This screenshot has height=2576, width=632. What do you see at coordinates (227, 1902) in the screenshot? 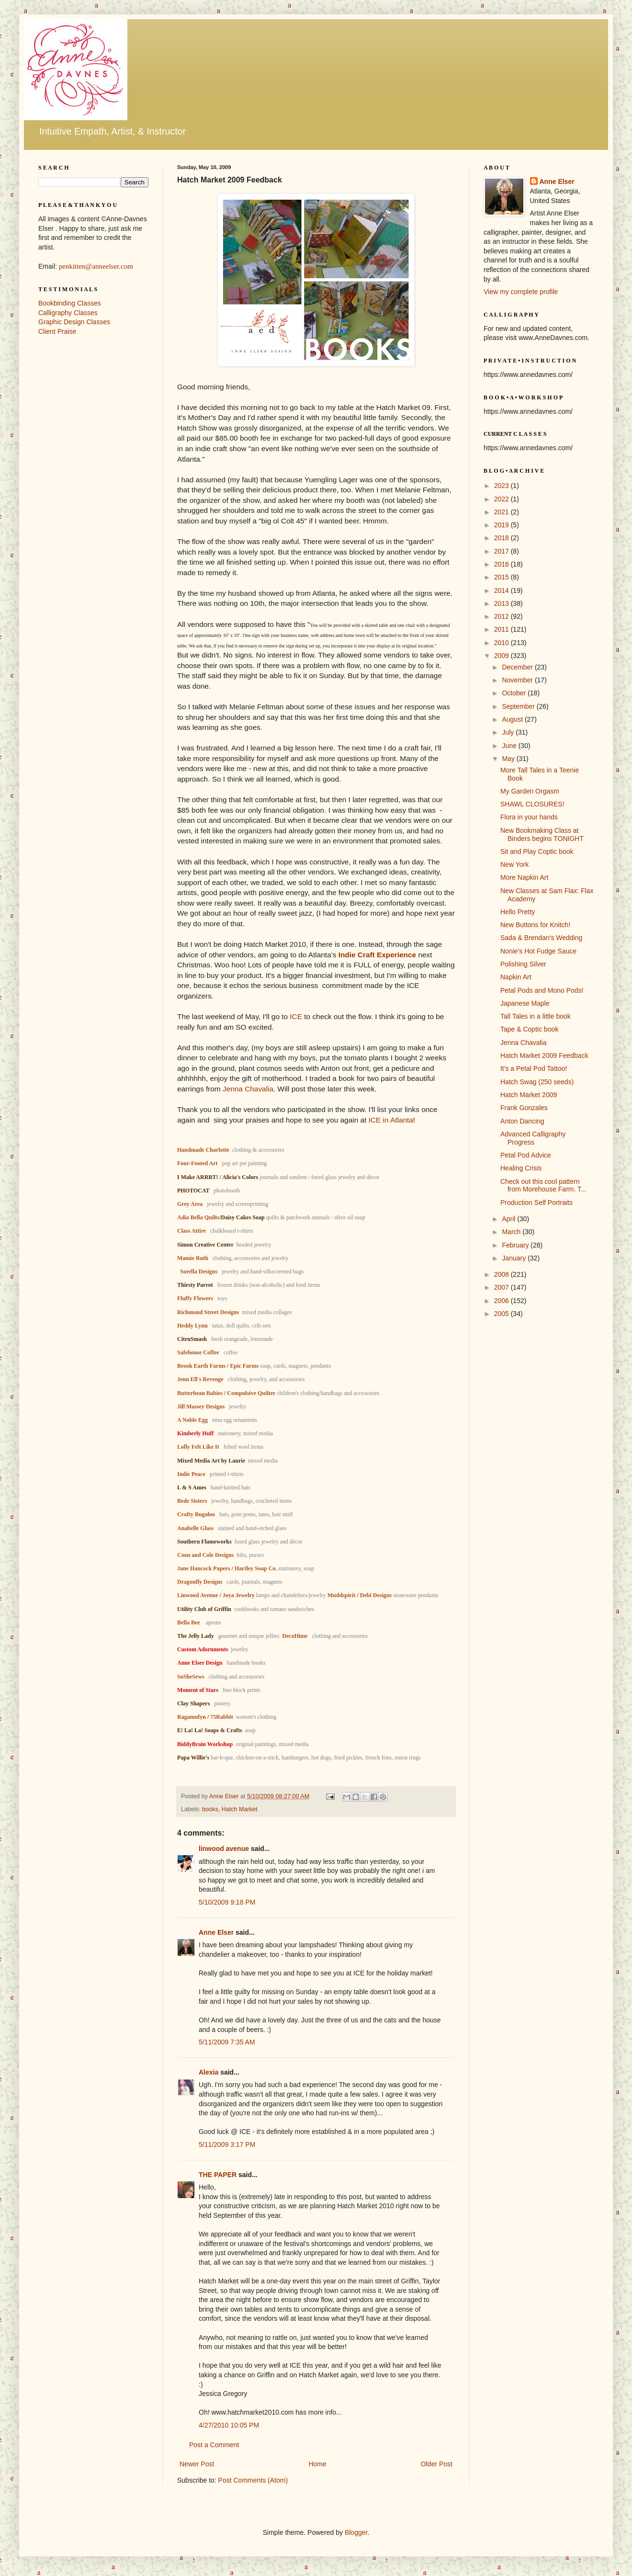
I see `5/10/2009 9:18 PM` at bounding box center [227, 1902].